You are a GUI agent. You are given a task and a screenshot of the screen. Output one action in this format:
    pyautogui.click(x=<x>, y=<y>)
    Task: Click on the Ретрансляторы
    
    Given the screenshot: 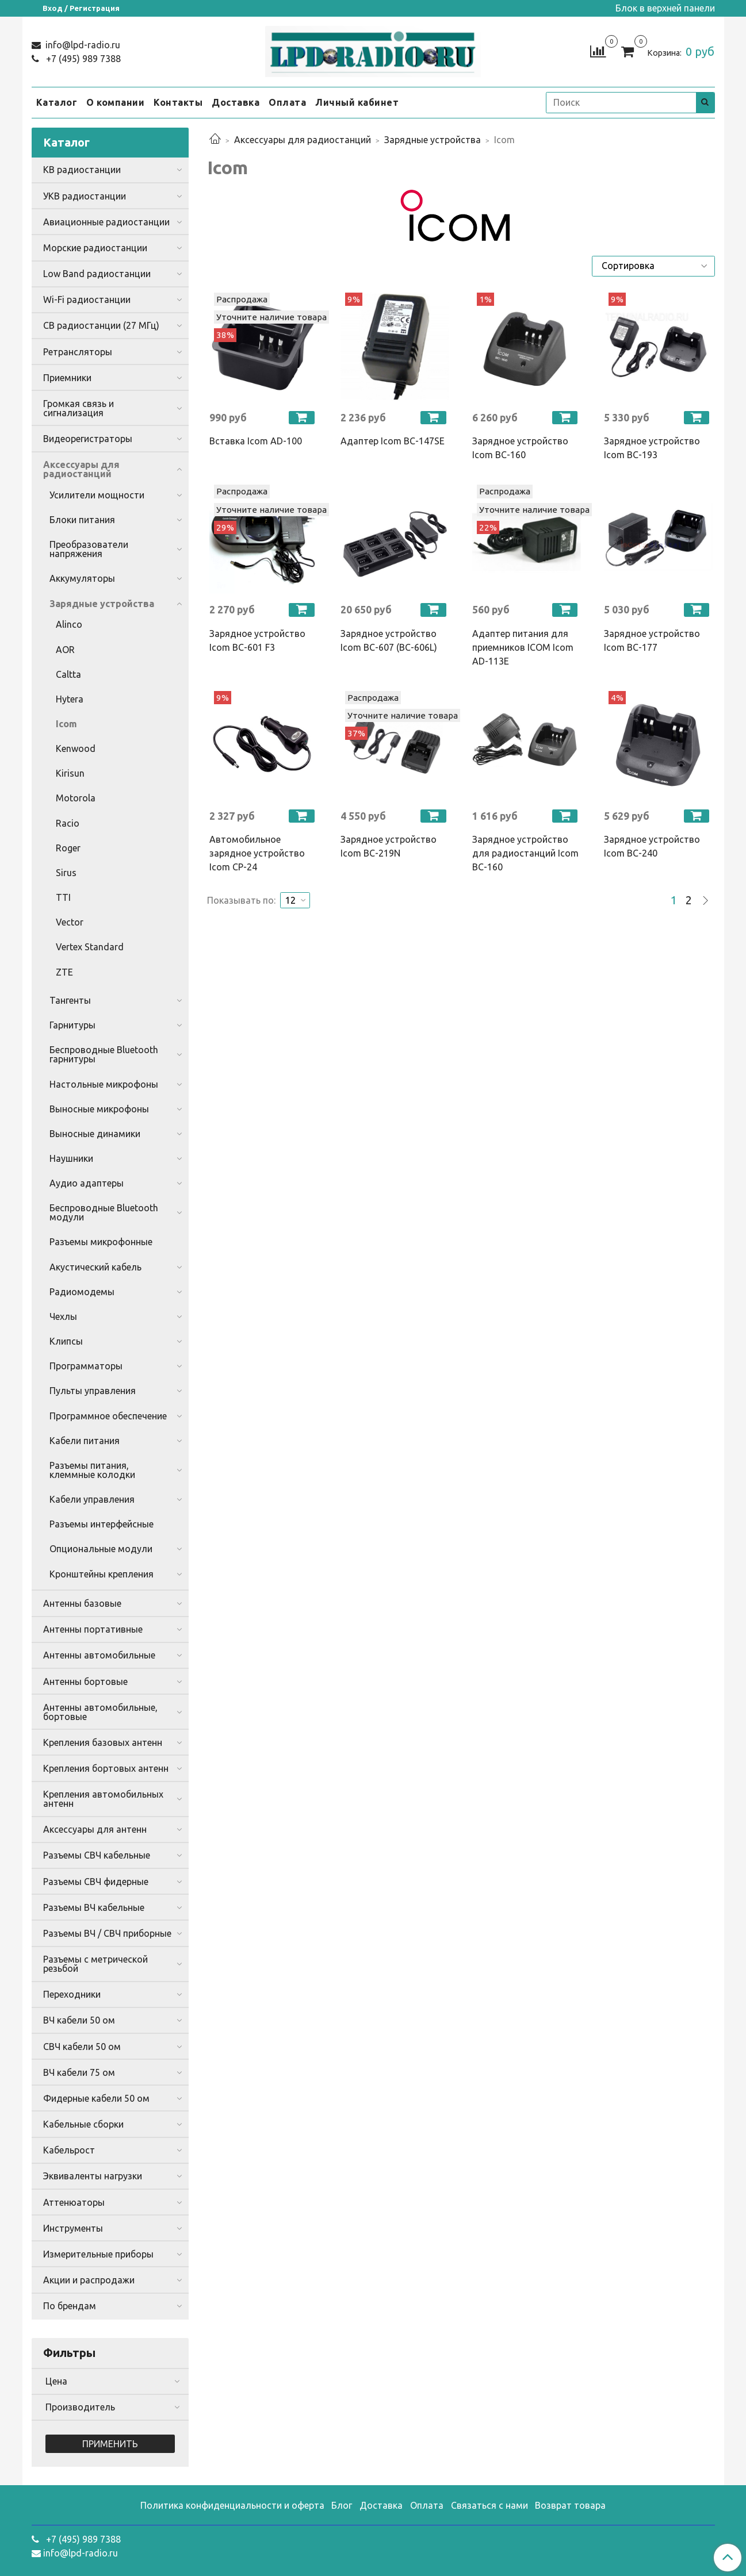 What is the action you would take?
    pyautogui.click(x=77, y=352)
    